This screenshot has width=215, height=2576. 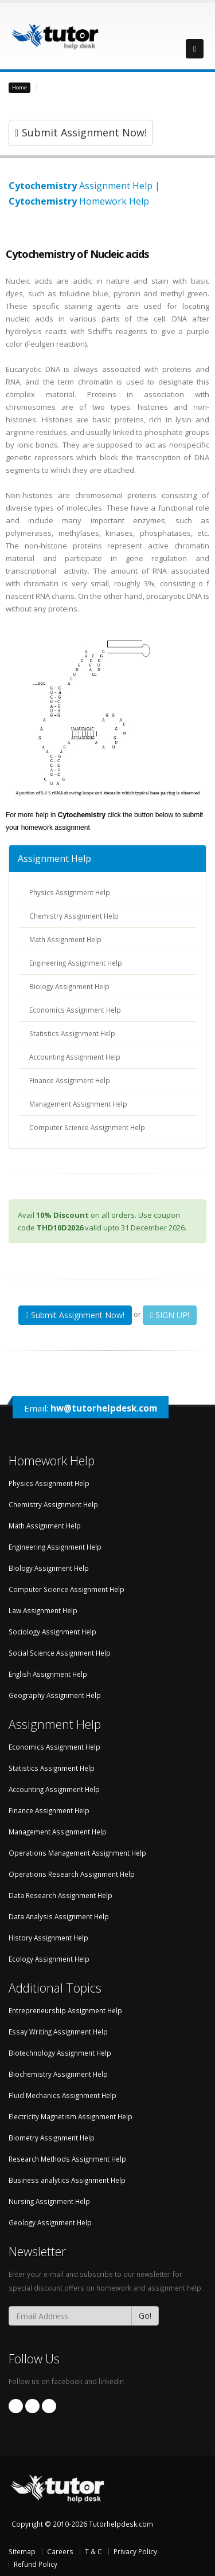 I want to click on Nursing Assignment Help, so click(x=49, y=2201).